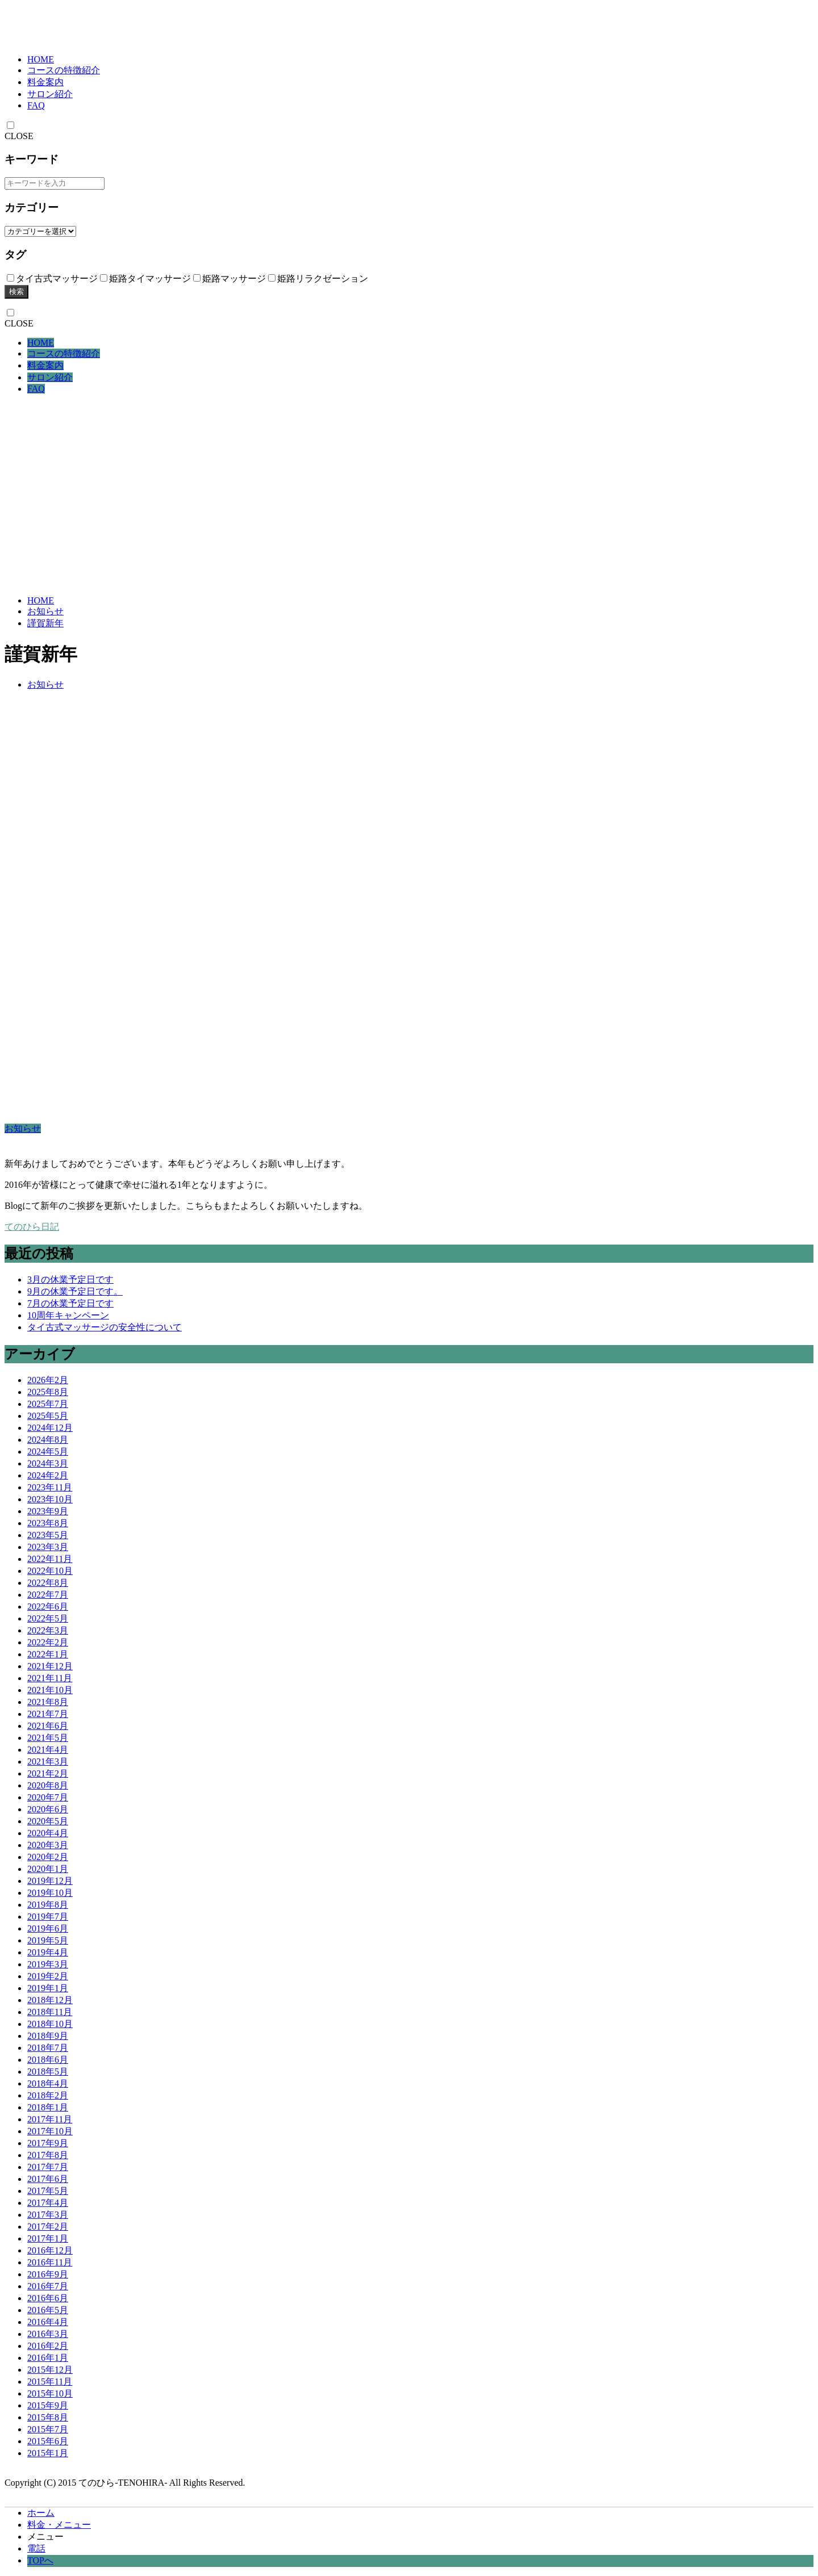 This screenshot has height=2576, width=818. What do you see at coordinates (47, 1630) in the screenshot?
I see `2022年3月` at bounding box center [47, 1630].